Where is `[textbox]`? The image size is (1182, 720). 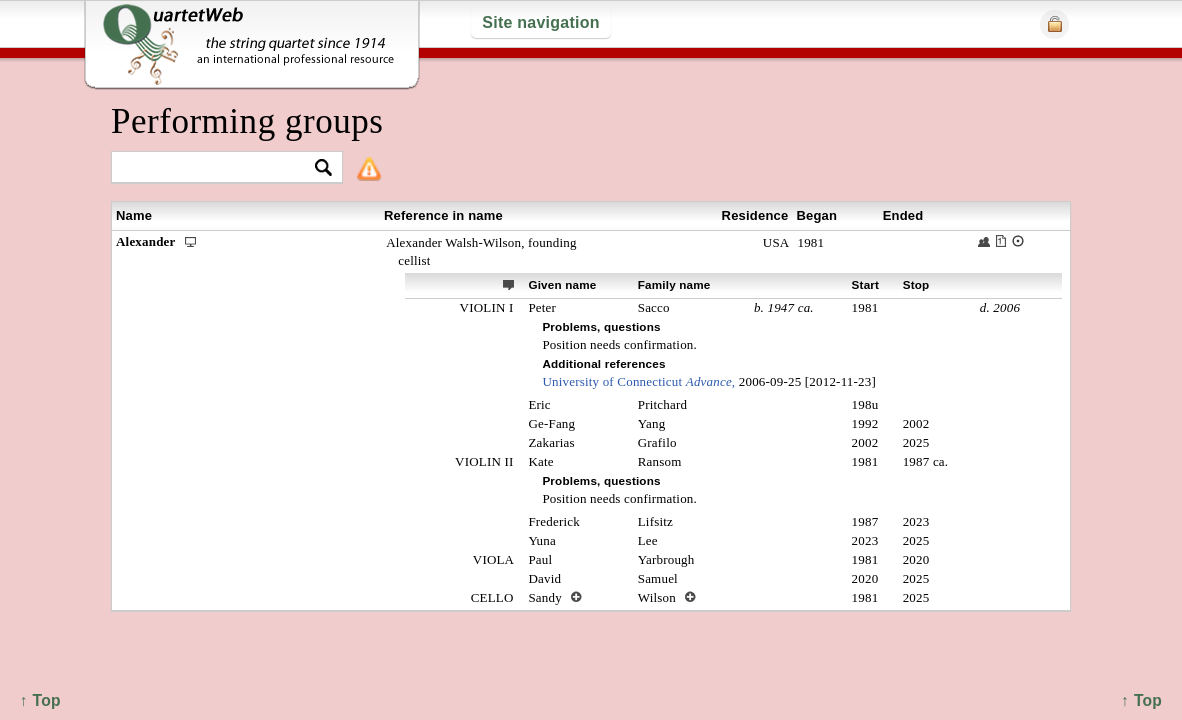 [textbox] is located at coordinates (218, 168).